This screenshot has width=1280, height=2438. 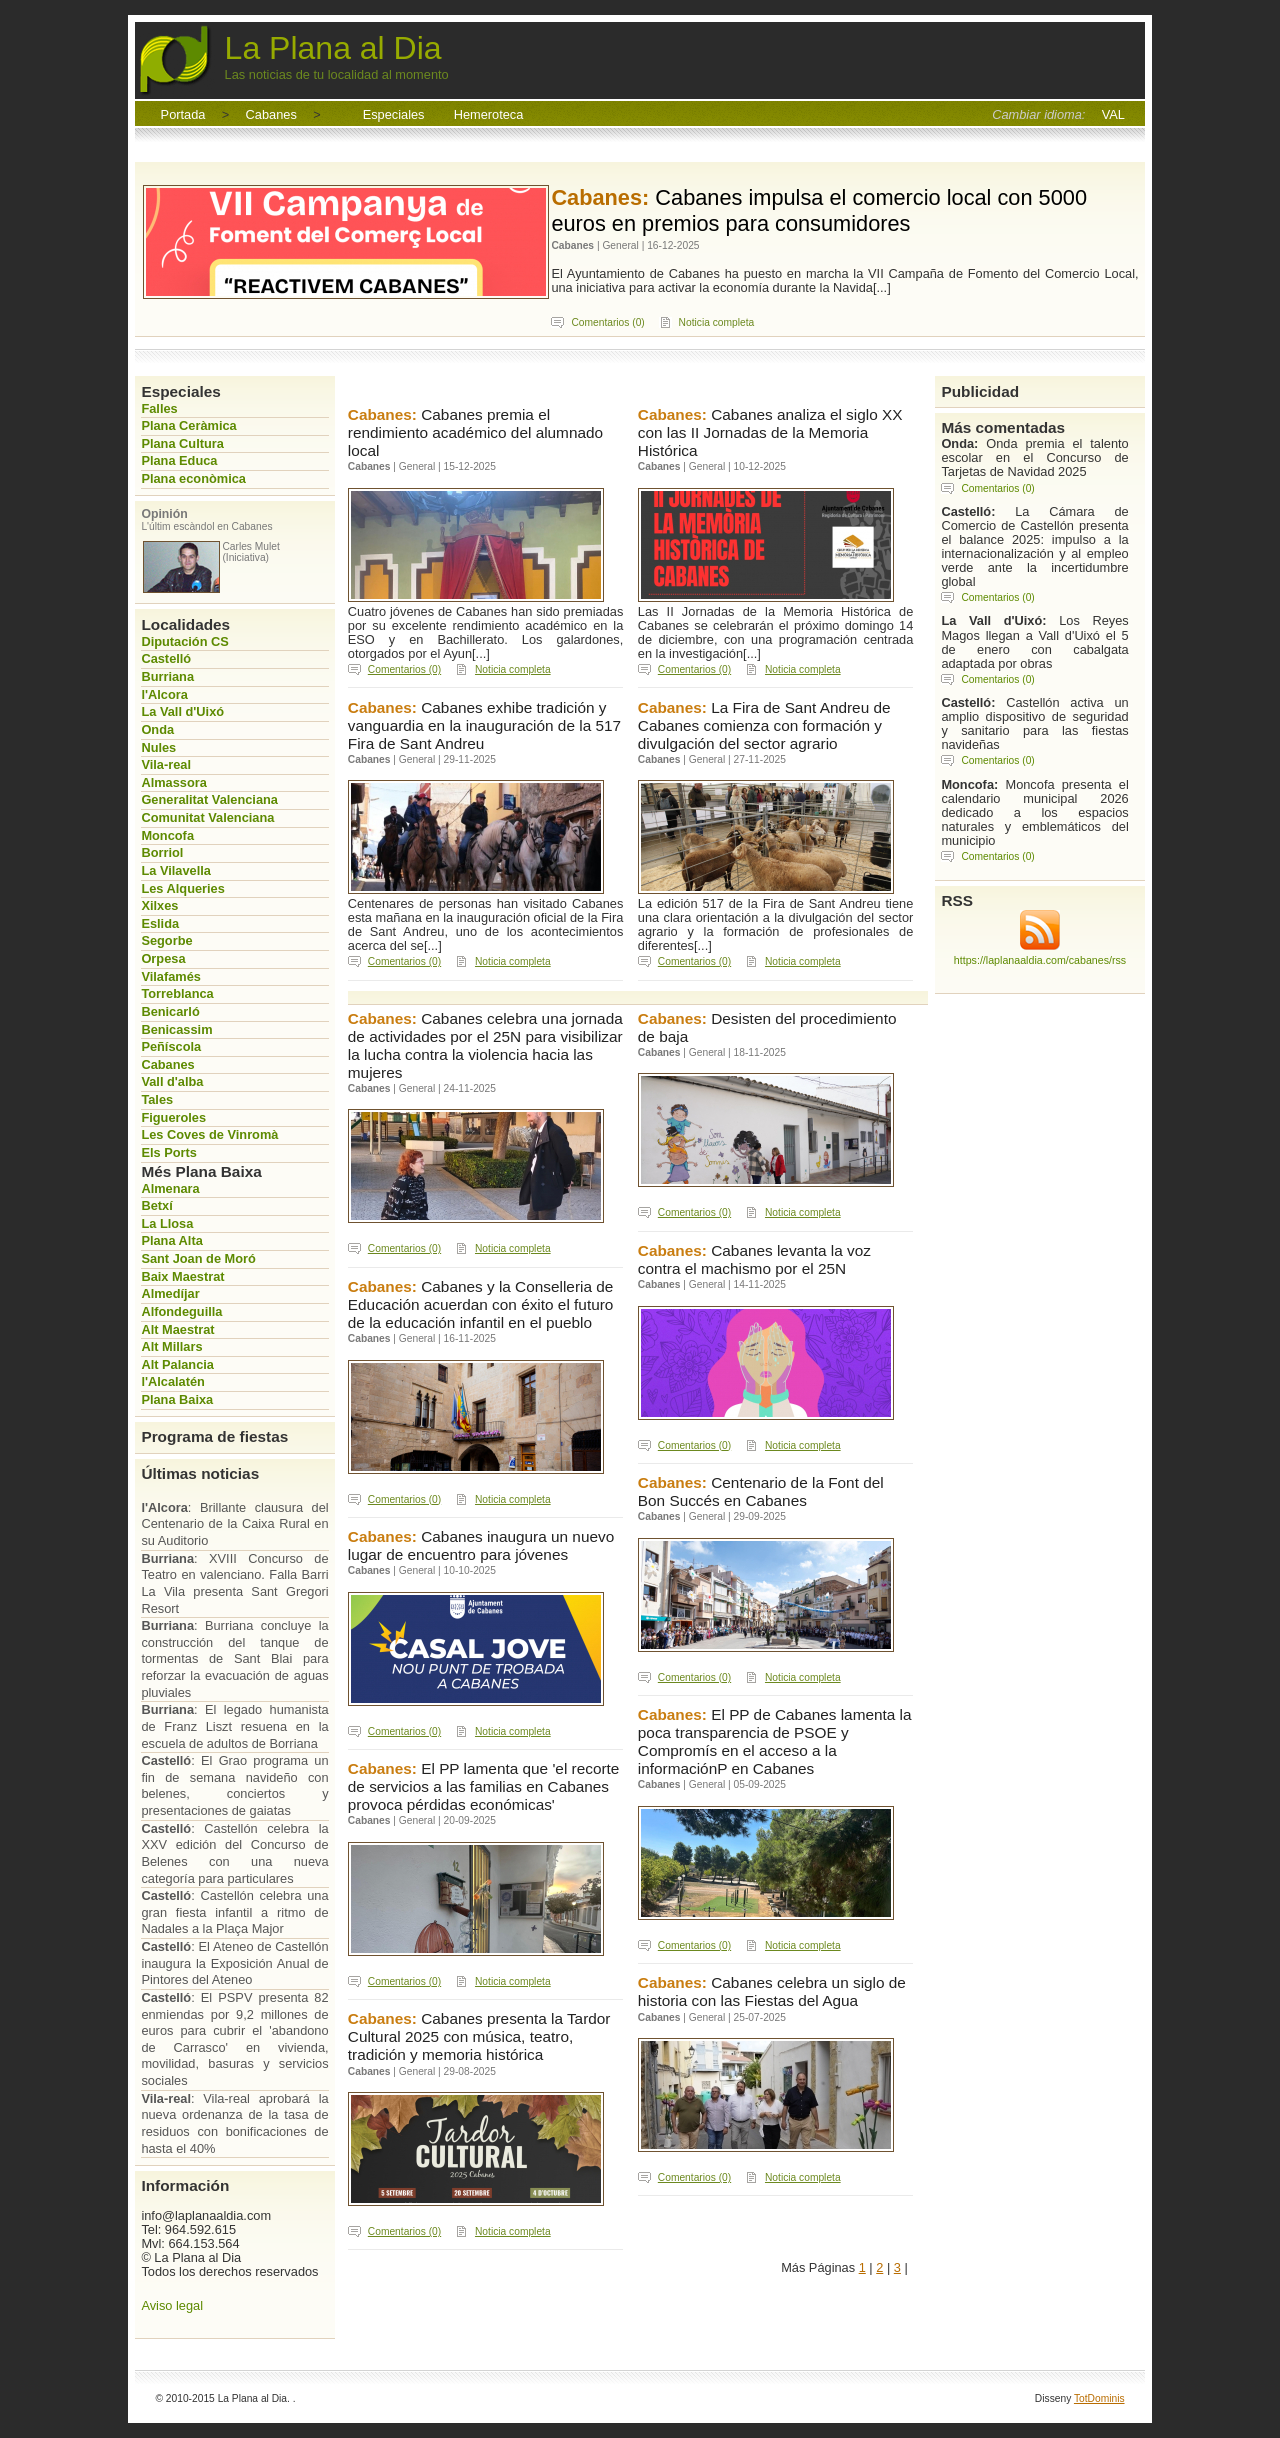 I want to click on La Vall d'Uixó, so click(x=182, y=711).